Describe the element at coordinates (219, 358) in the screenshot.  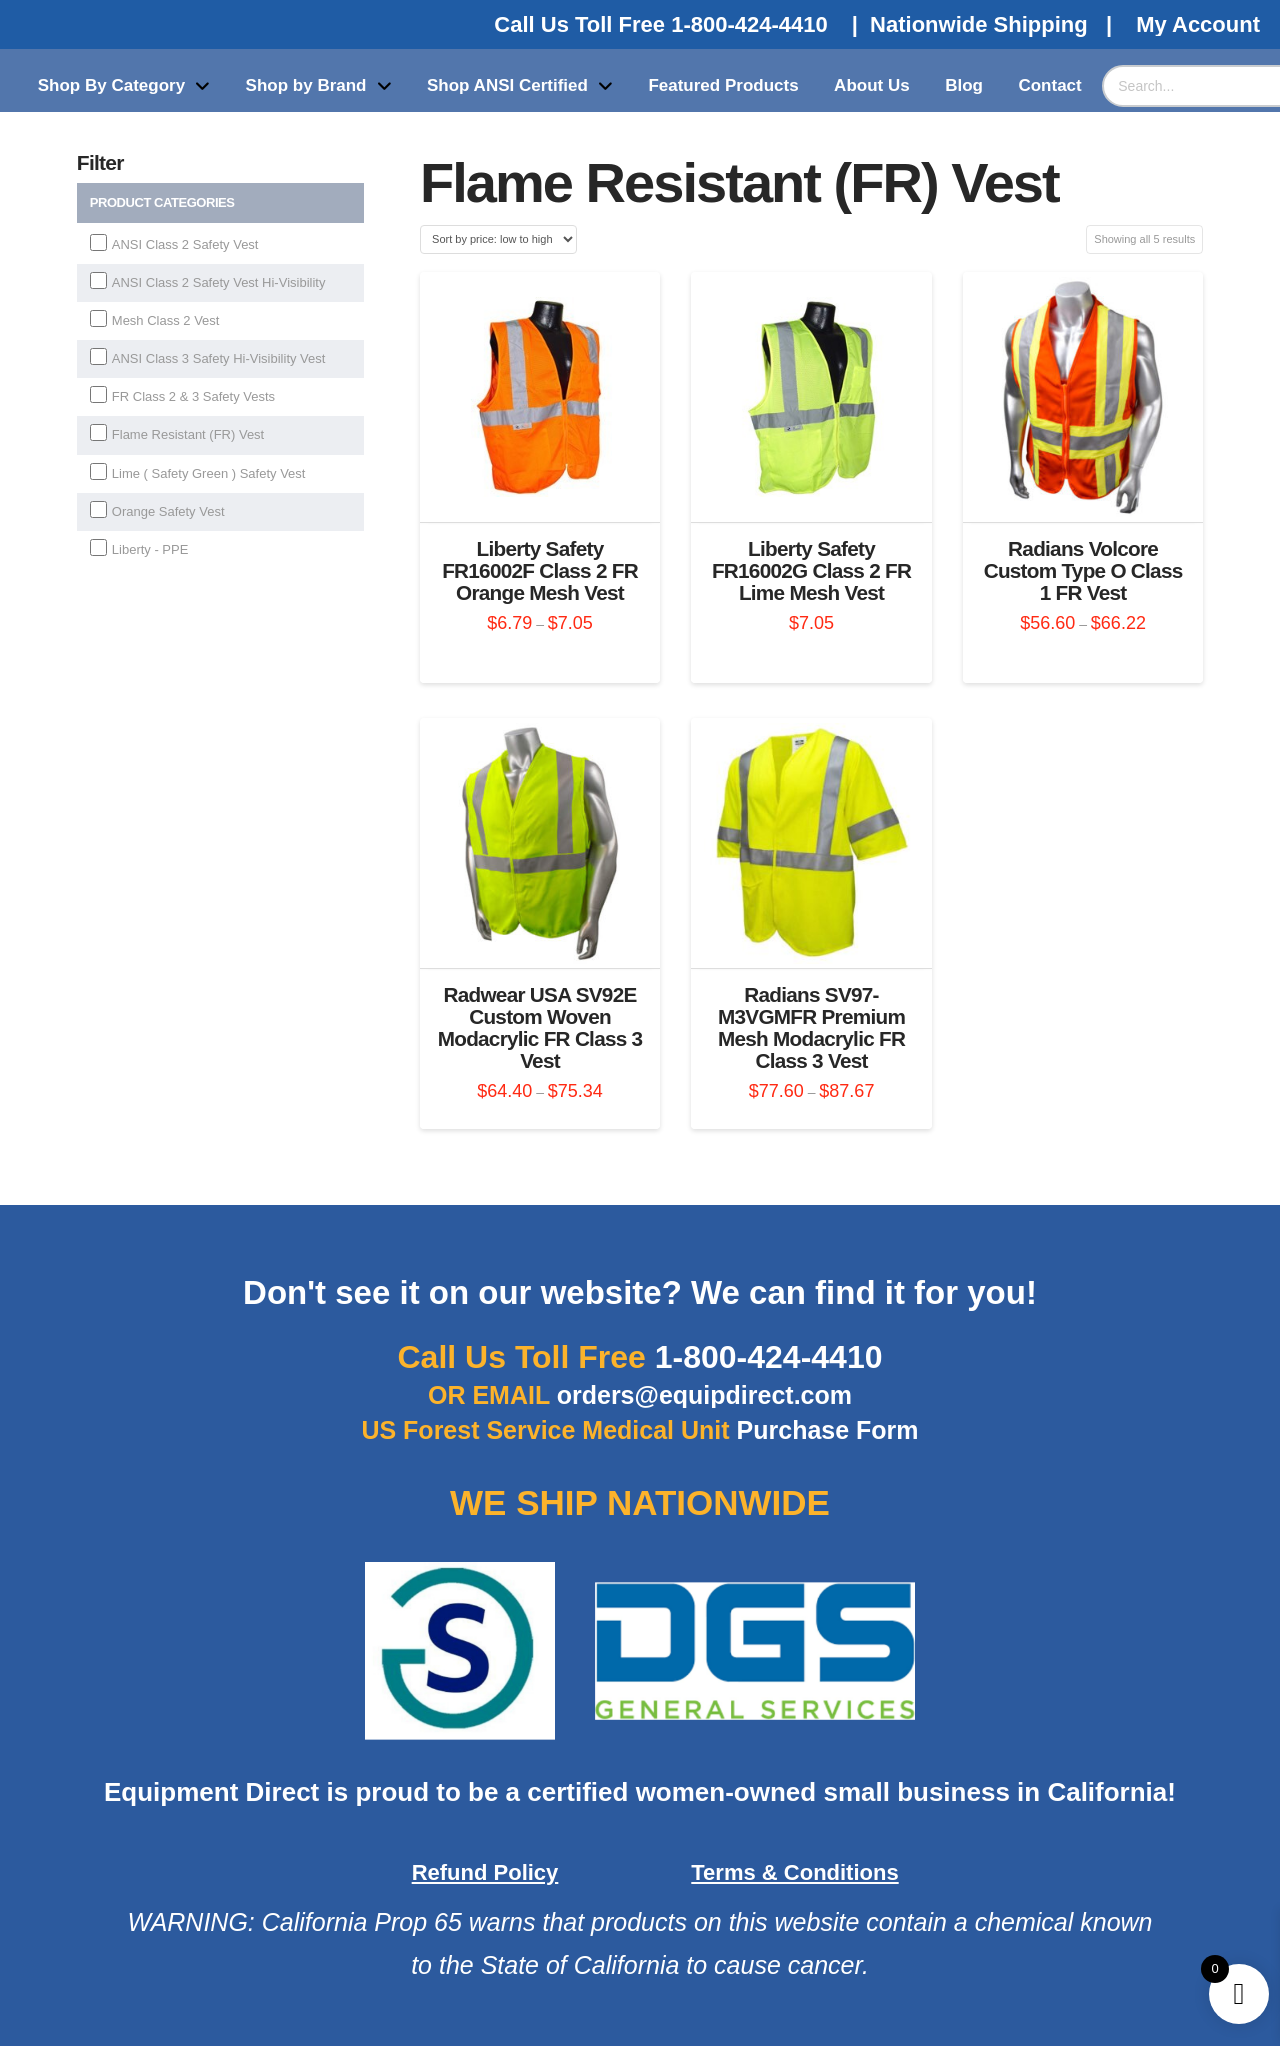
I see `ANSI Class 3 Safety Hi-Visibility Vest` at that location.